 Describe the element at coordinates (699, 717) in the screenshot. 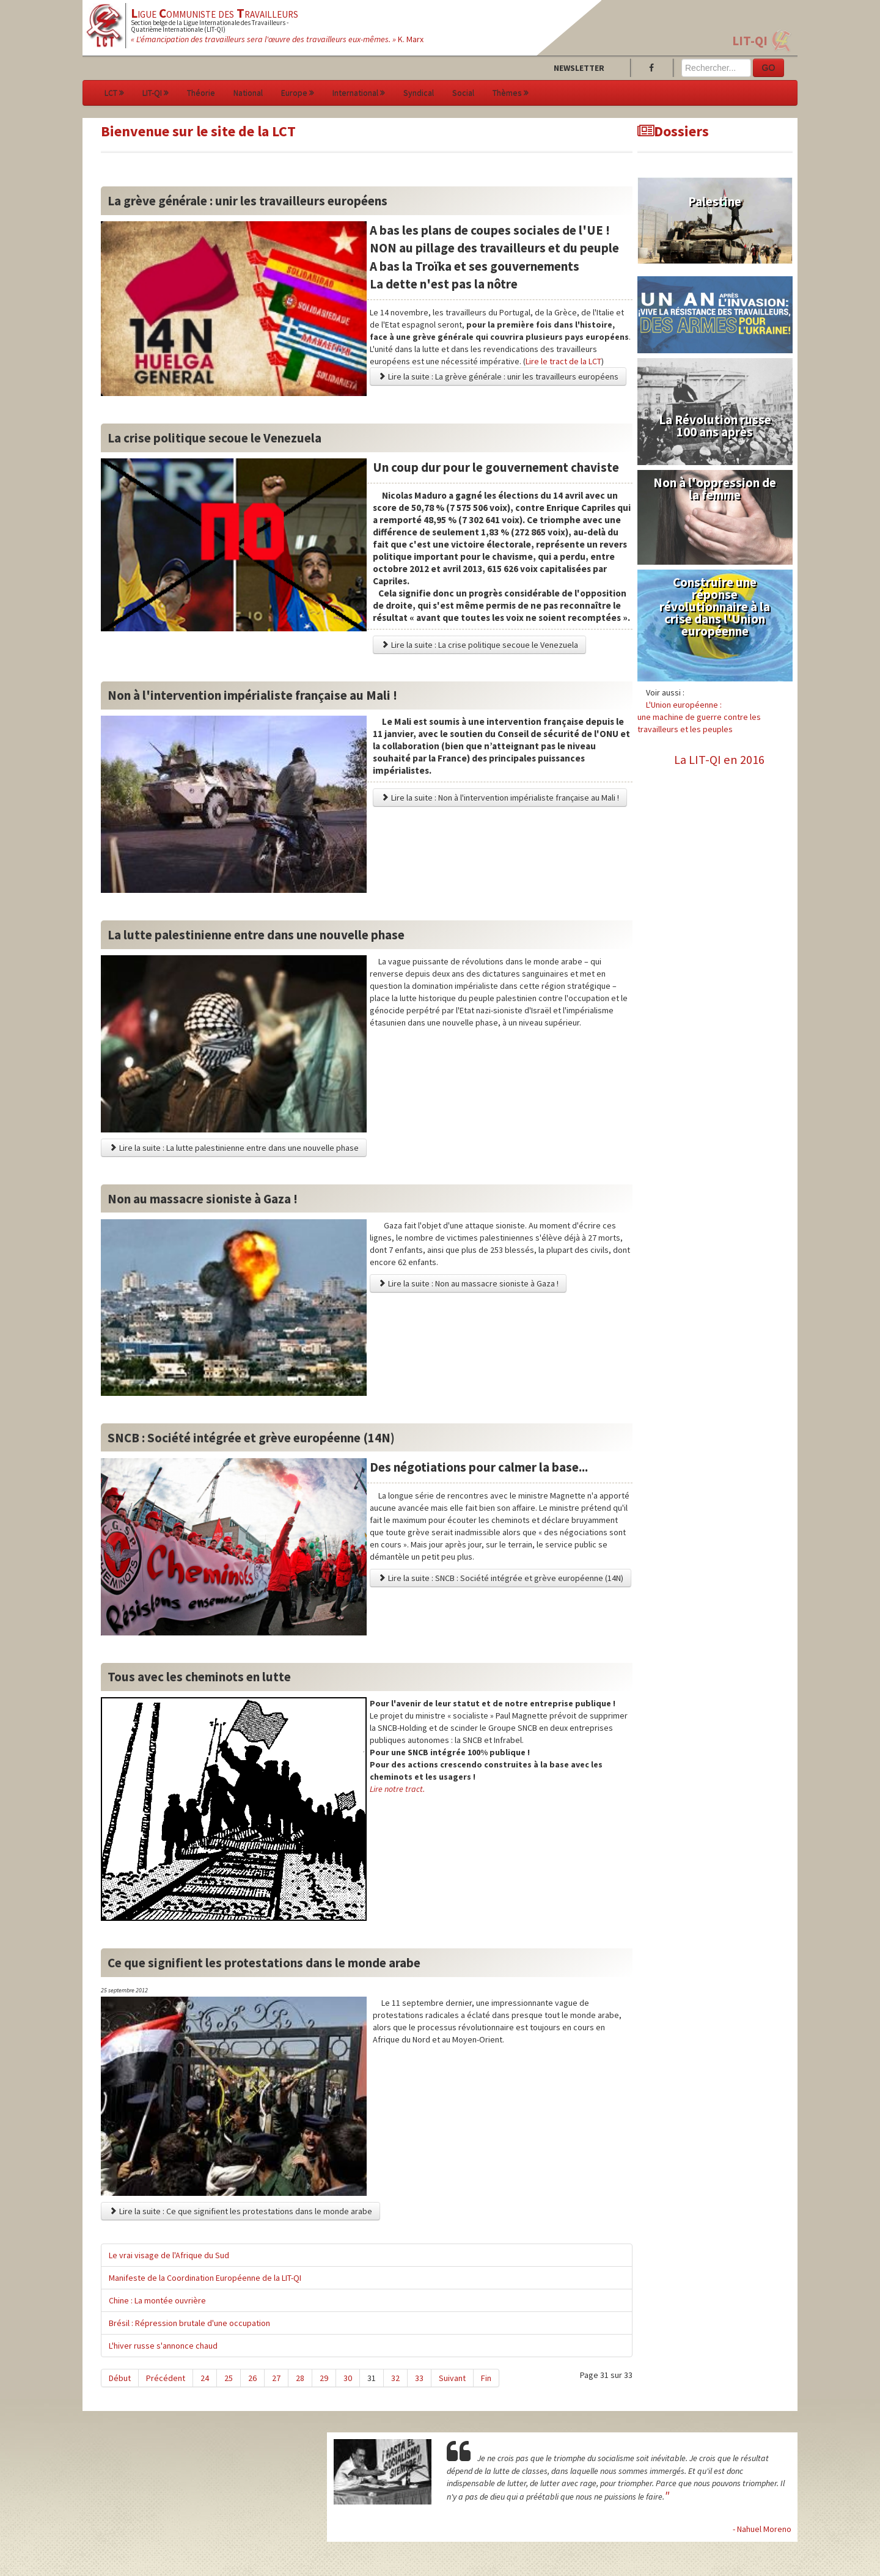

I see `L'Union européenne :une machine de guerre contre les travailleurs et les peuples` at that location.